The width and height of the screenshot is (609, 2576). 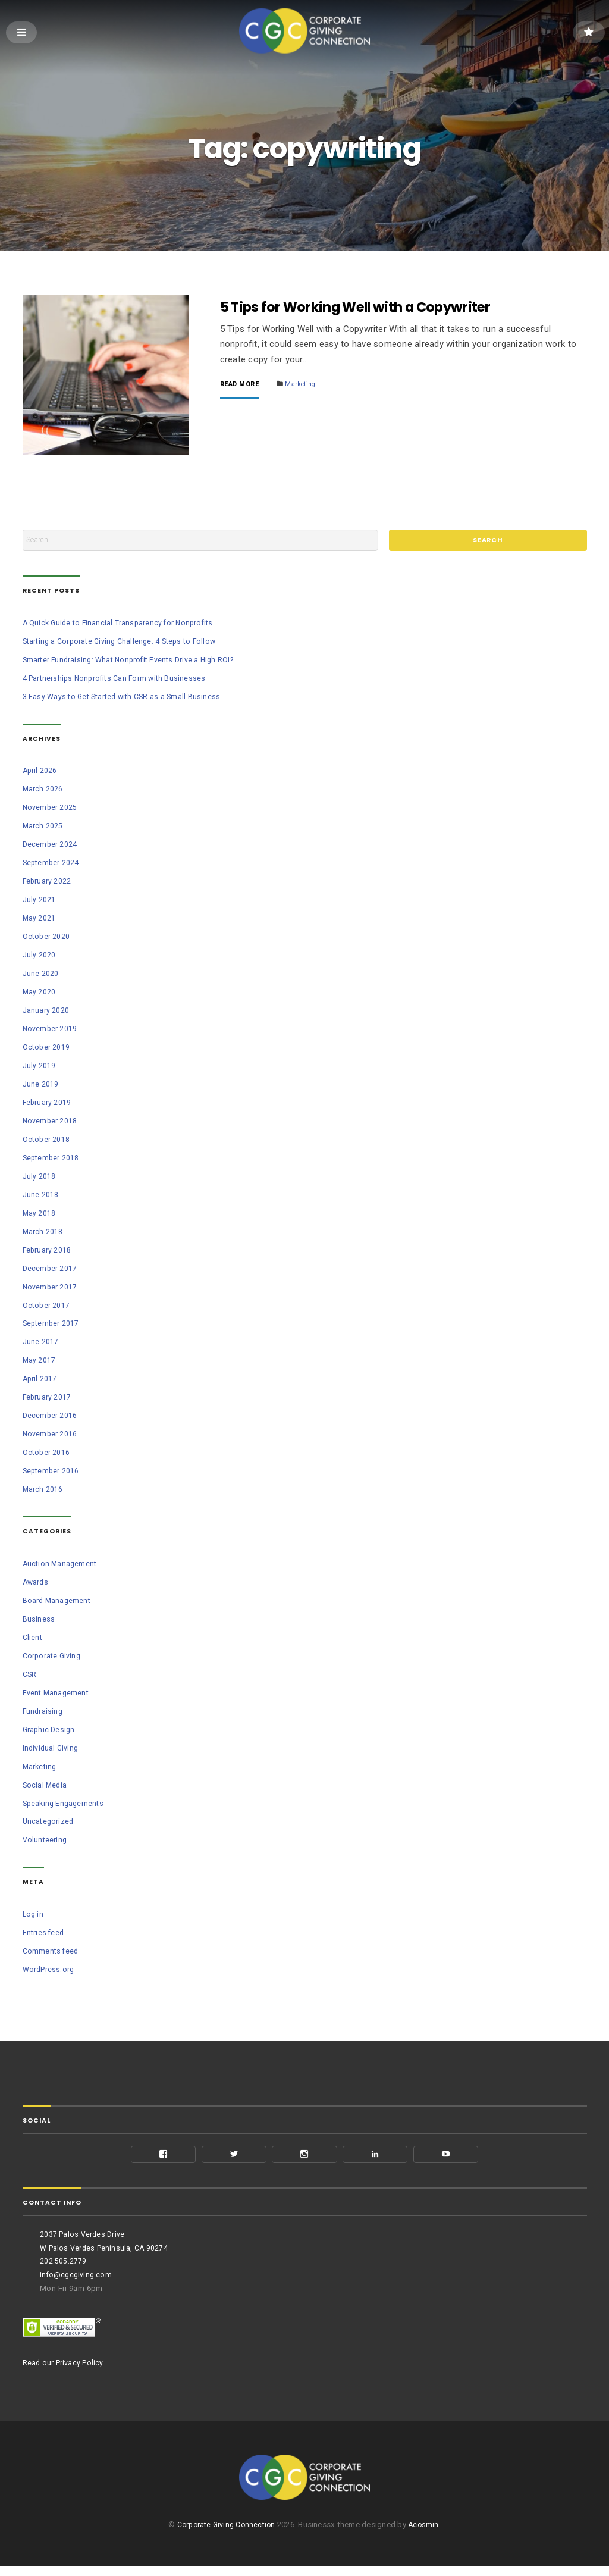 I want to click on Read our Privacy Policy, so click(x=65, y=2368).